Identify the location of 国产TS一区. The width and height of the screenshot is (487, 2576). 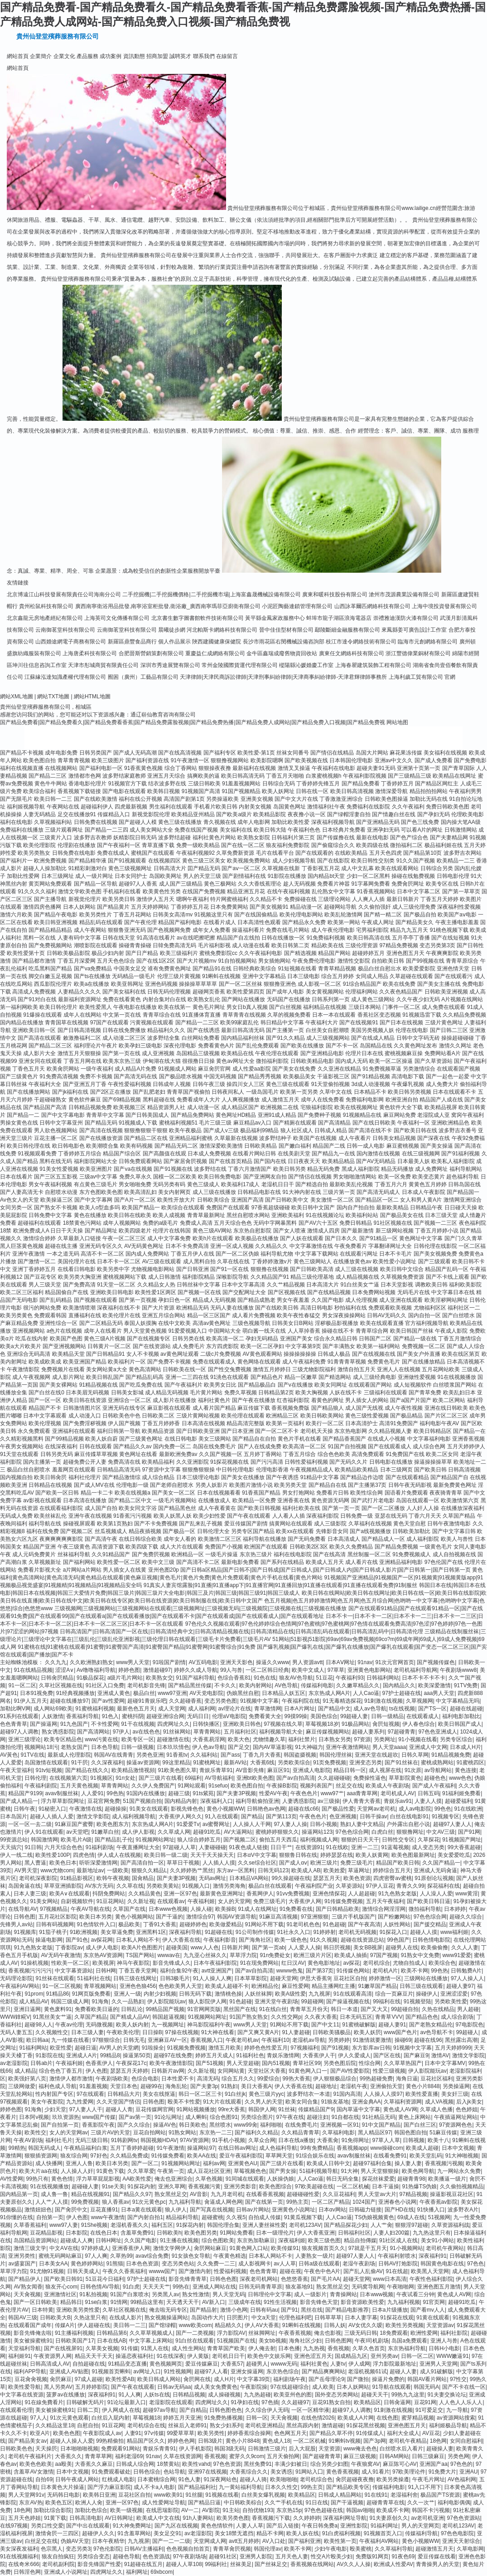
(432, 1708).